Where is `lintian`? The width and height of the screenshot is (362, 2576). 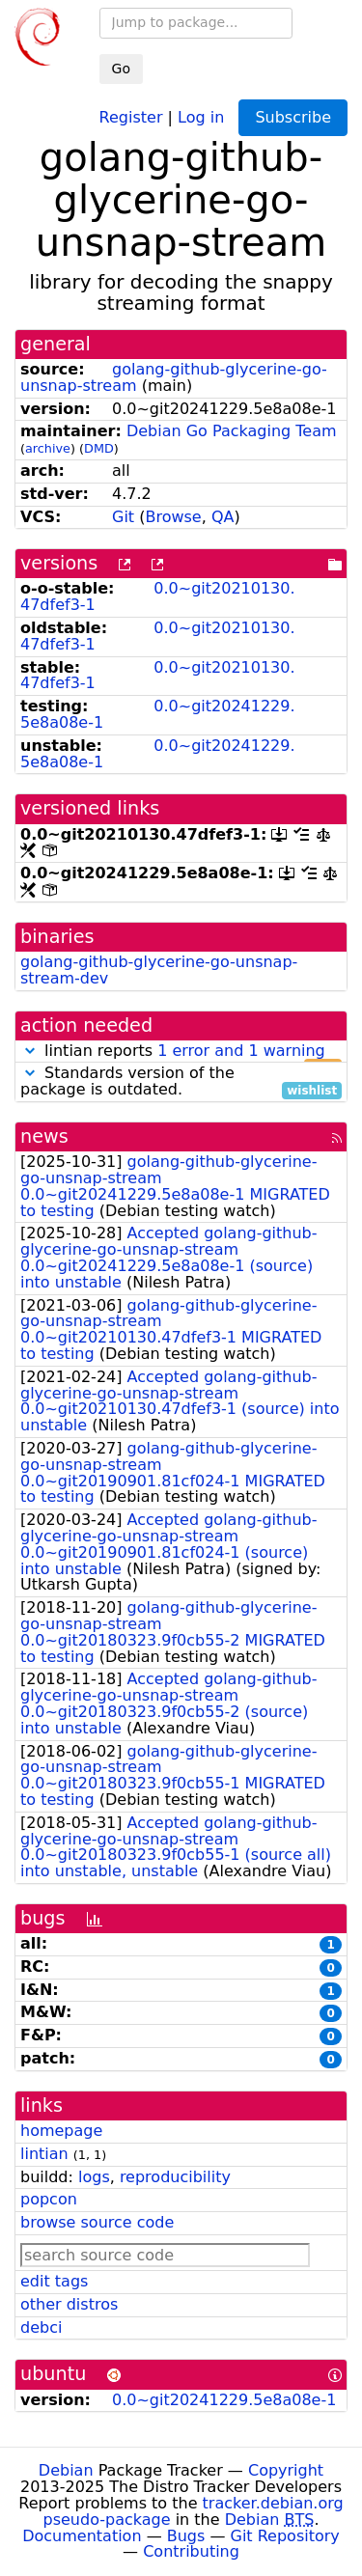
lintian is located at coordinates (44, 2154).